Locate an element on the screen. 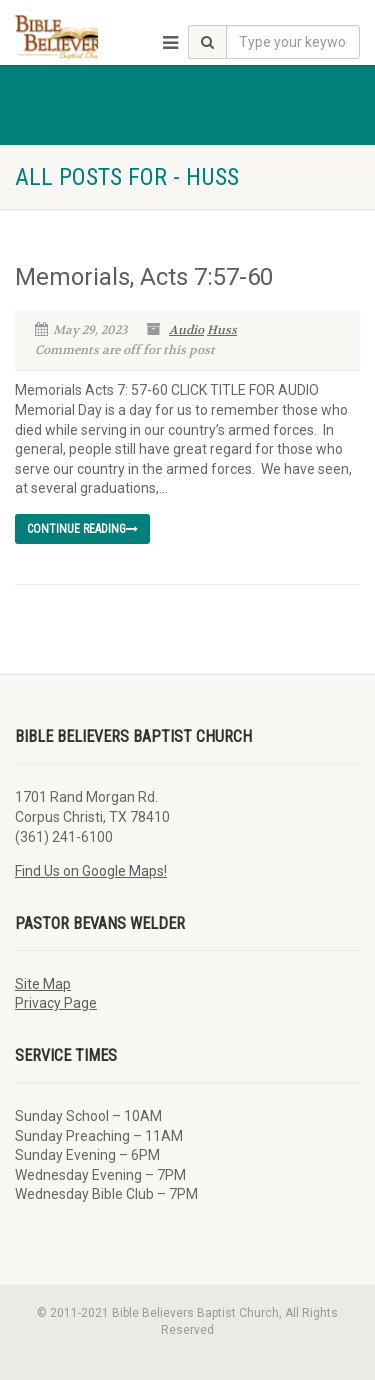 The width and height of the screenshot is (375, 1380). Memorials, Acts 7:57-60 is located at coordinates (144, 277).